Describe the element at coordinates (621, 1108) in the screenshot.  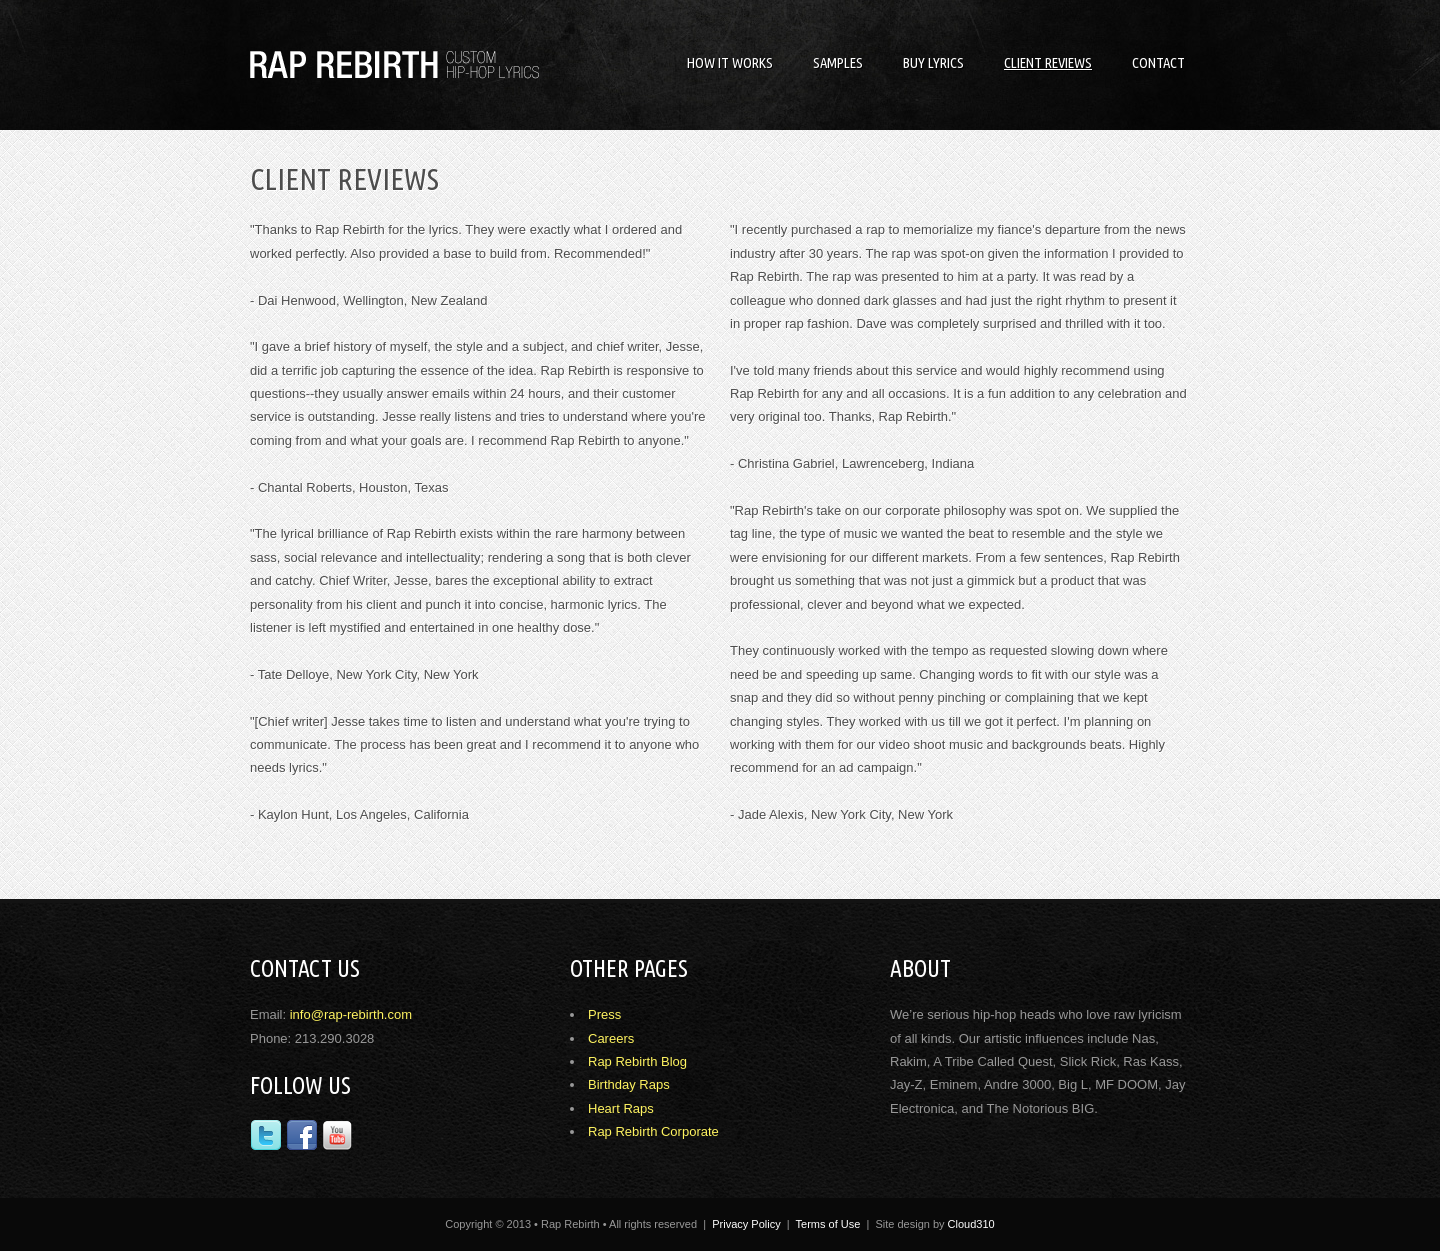
I see `Heart Raps` at that location.